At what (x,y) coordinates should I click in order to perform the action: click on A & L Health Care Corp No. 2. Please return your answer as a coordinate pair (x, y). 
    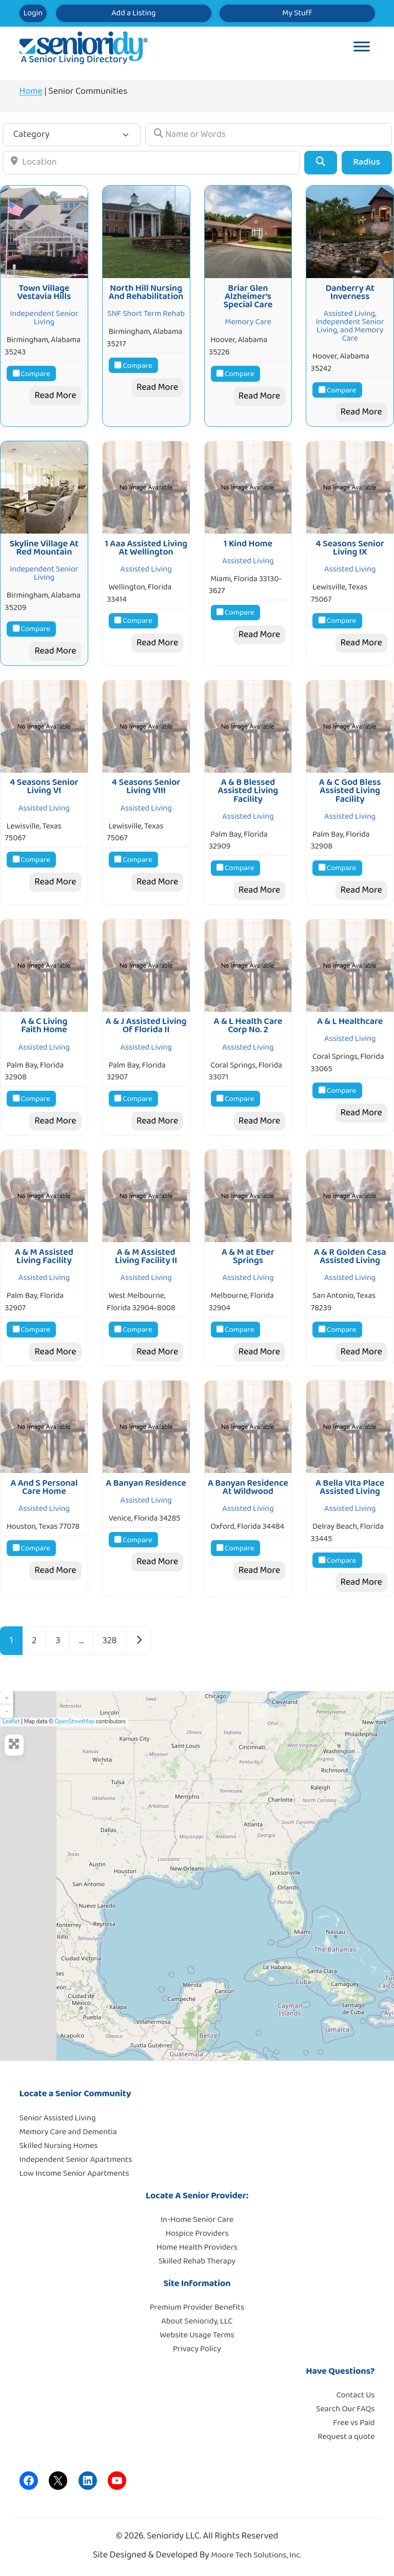
    Looking at the image, I should click on (248, 1025).